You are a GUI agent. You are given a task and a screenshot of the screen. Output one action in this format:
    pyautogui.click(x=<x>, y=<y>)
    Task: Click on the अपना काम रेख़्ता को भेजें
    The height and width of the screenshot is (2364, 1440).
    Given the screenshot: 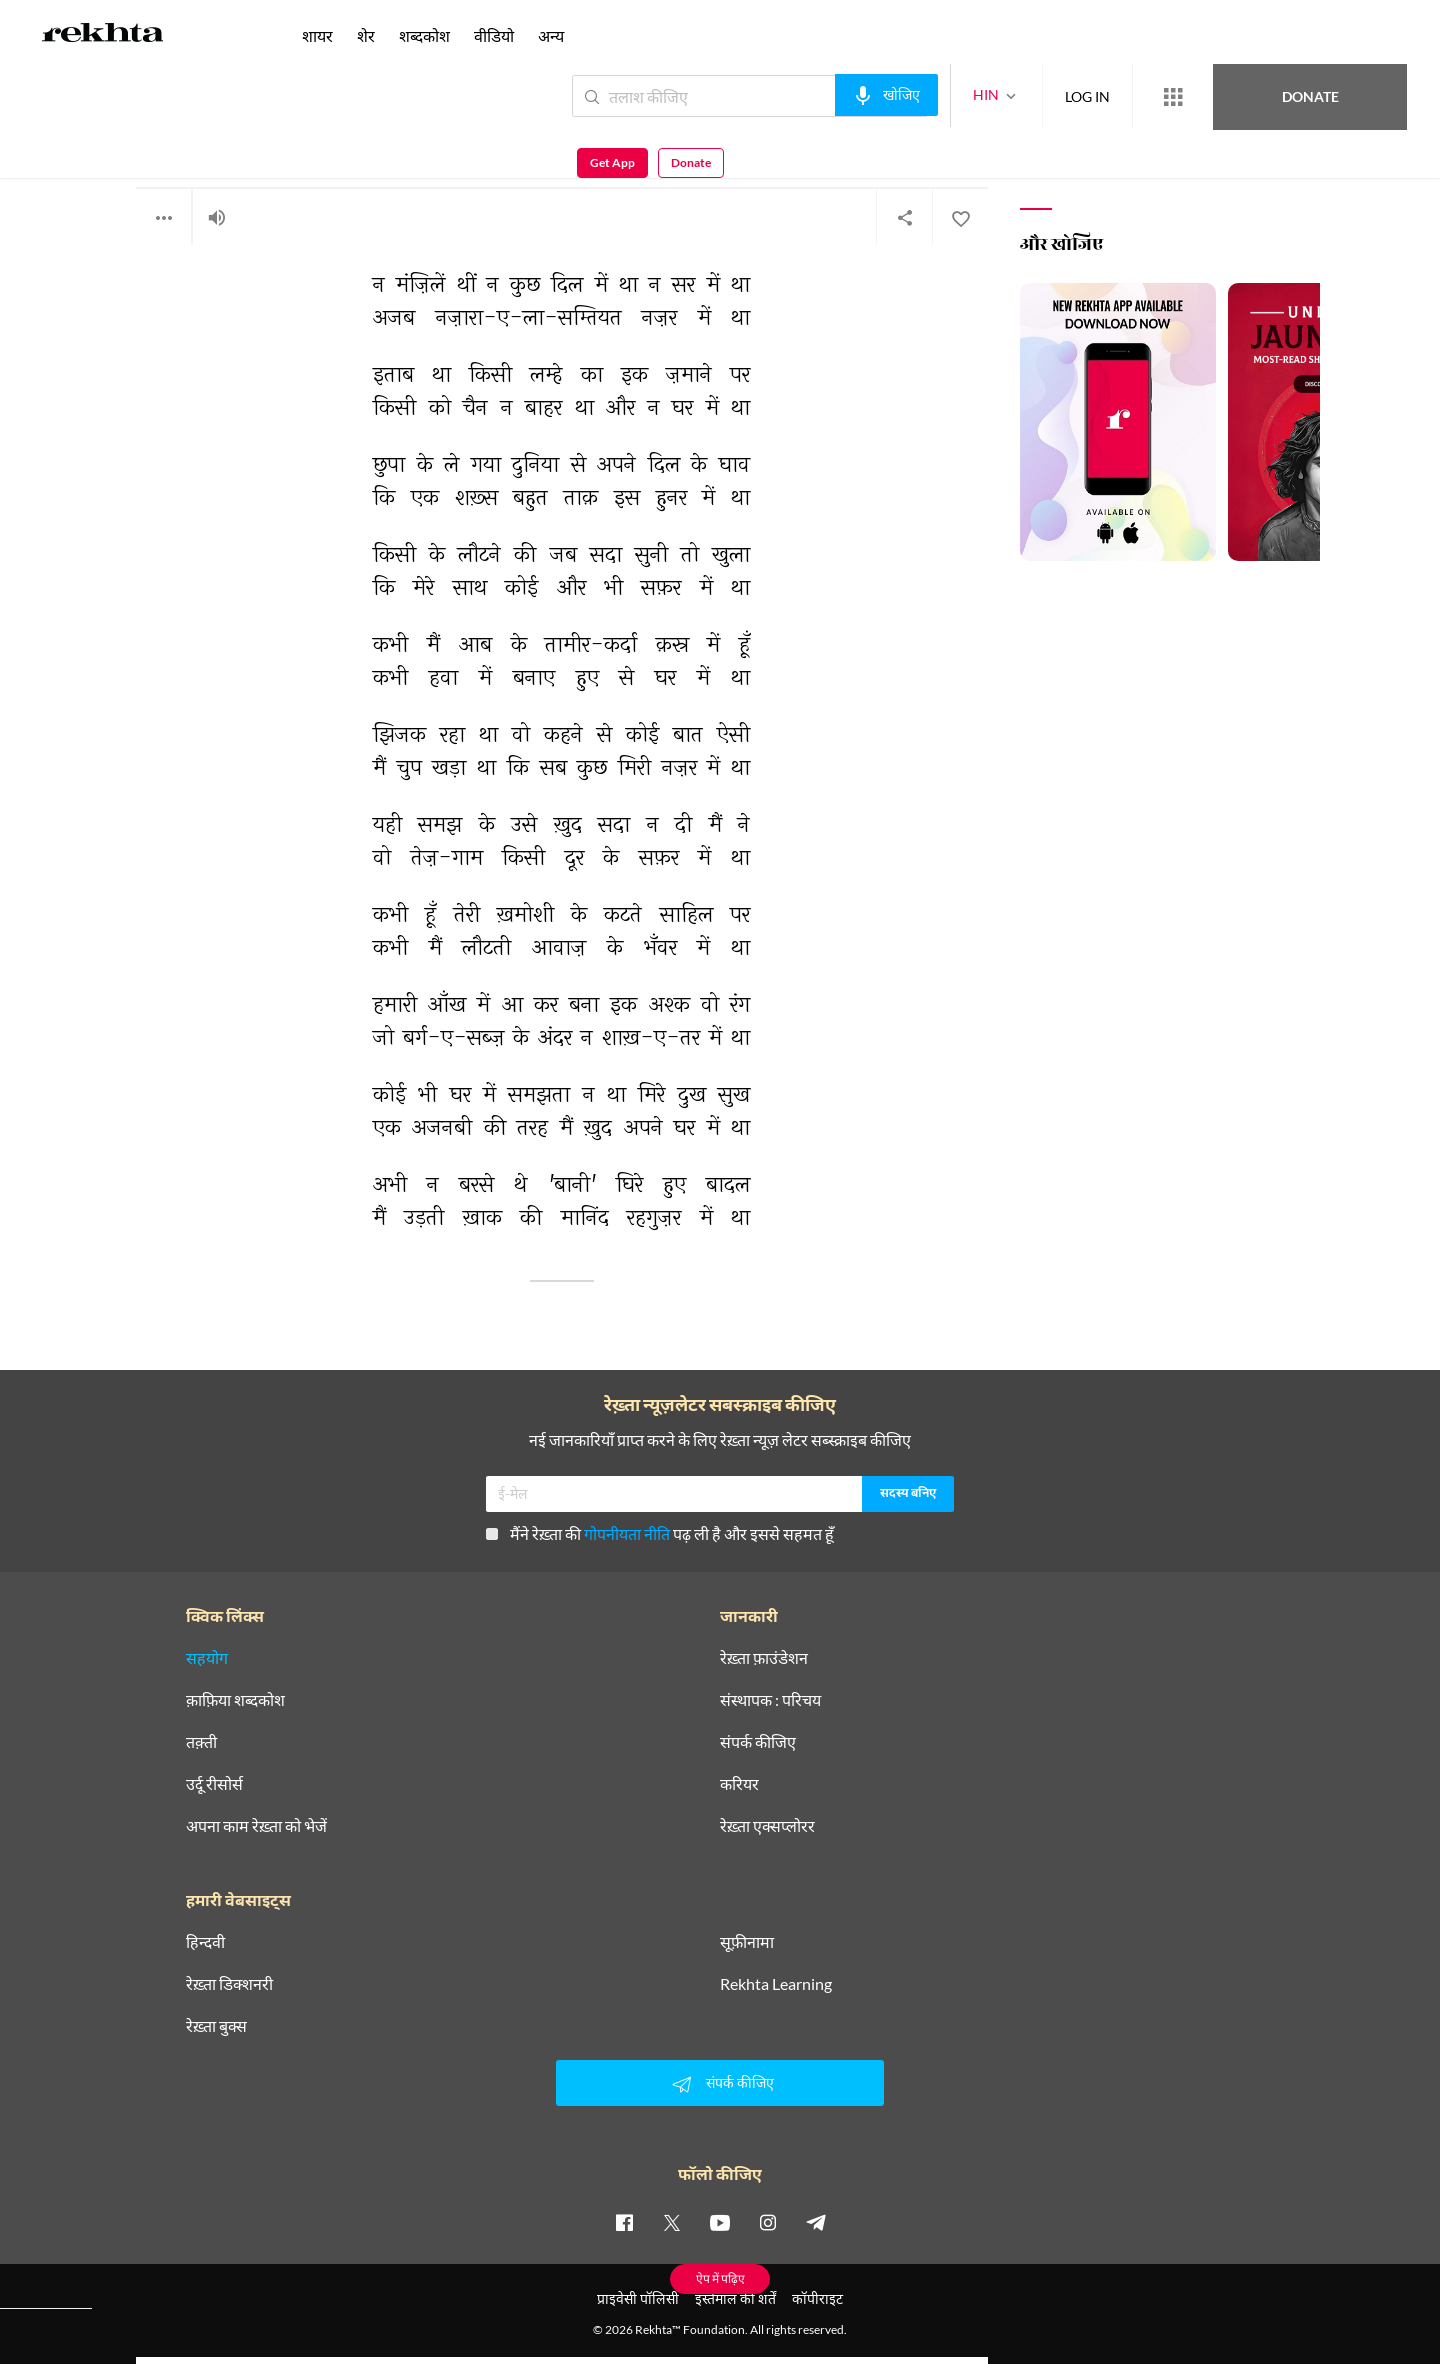 What is the action you would take?
    pyautogui.click(x=256, y=1826)
    